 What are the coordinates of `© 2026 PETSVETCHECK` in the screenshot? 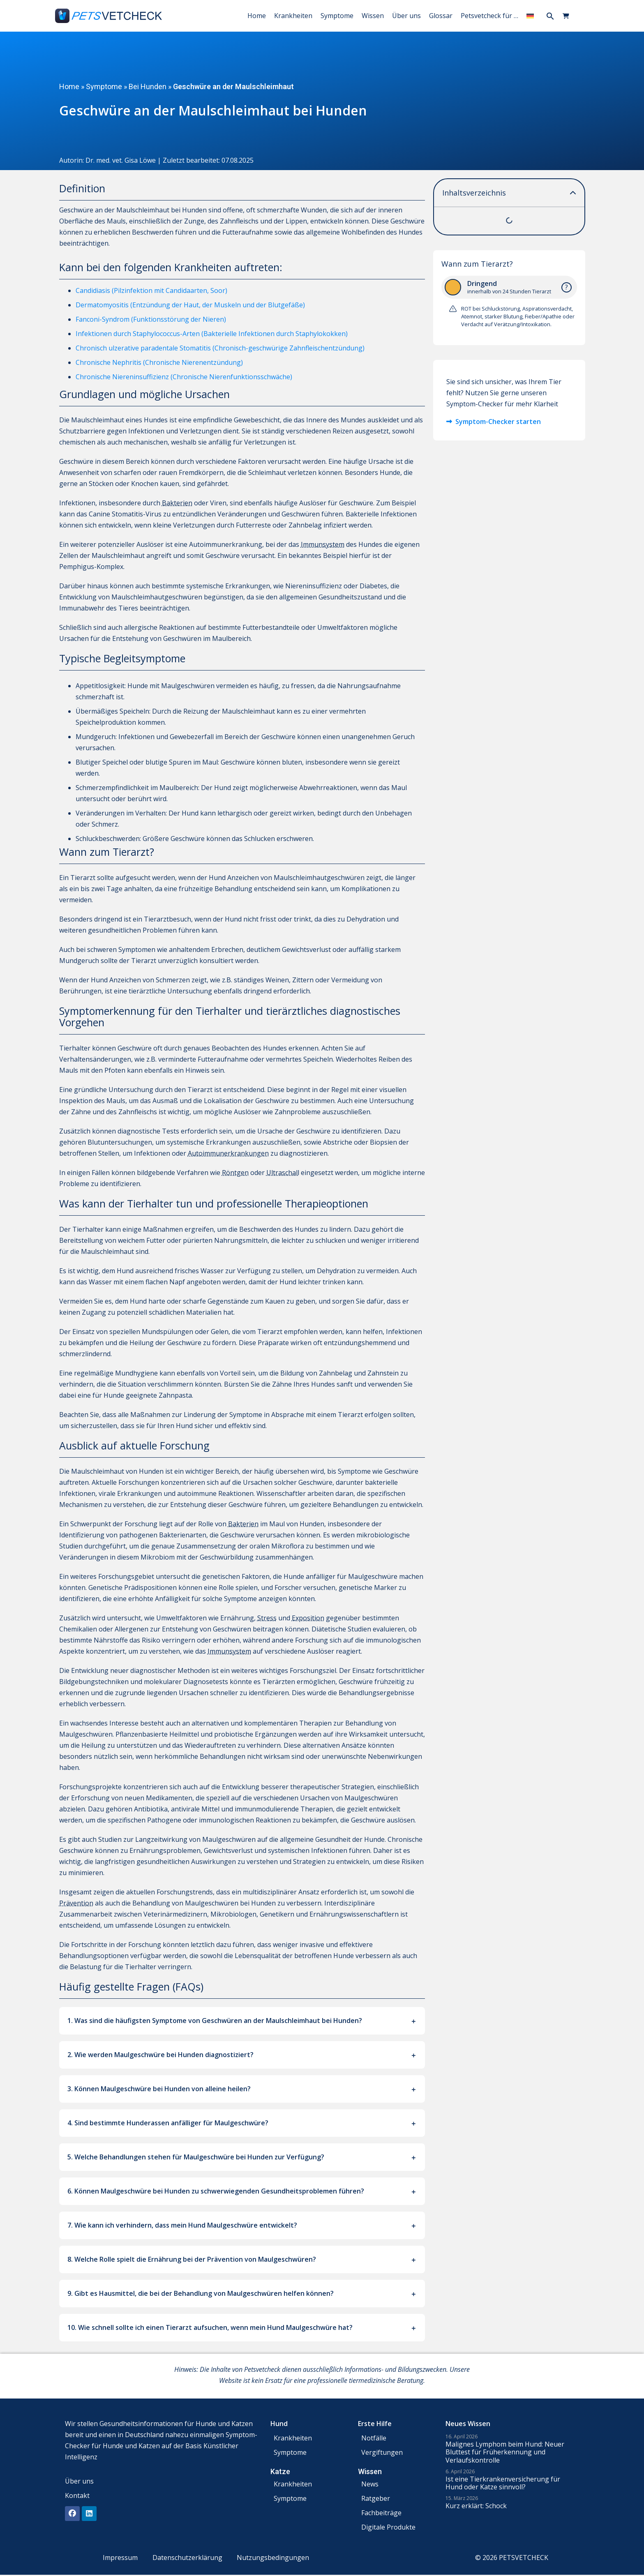 It's located at (514, 2558).